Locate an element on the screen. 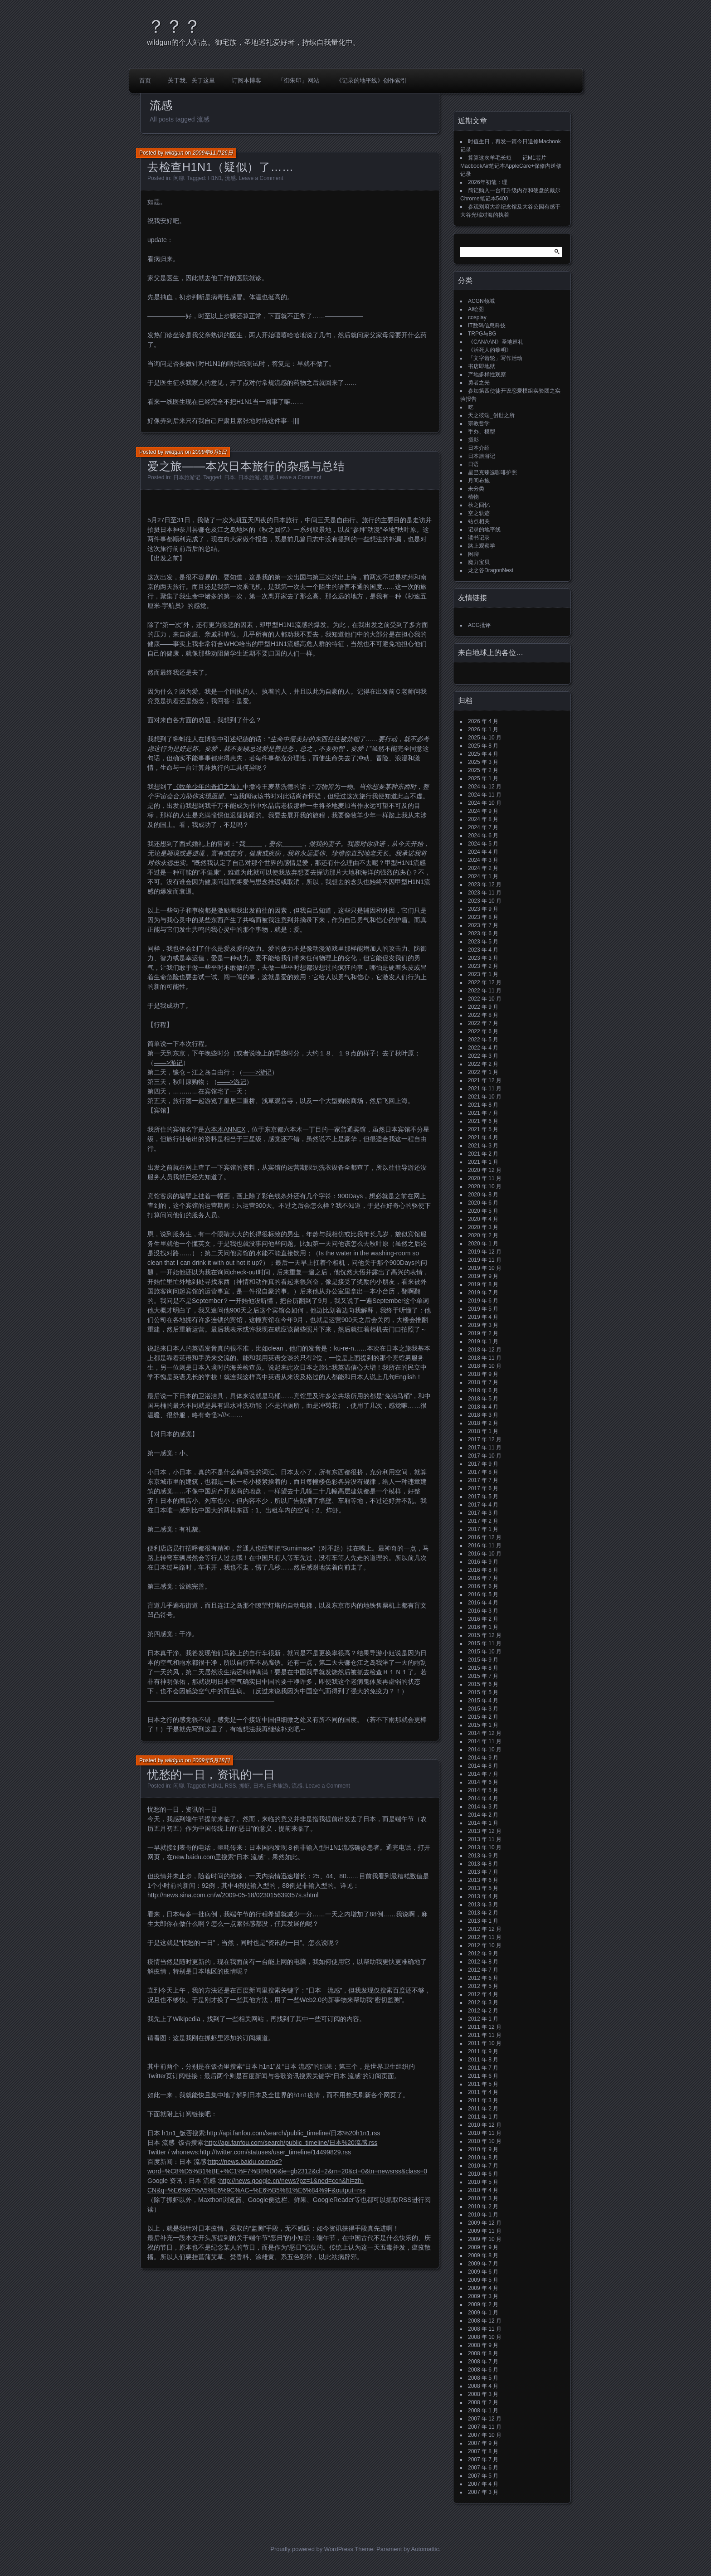 The width and height of the screenshot is (711, 2576). Proudly powered by WordPress is located at coordinates (311, 2549).